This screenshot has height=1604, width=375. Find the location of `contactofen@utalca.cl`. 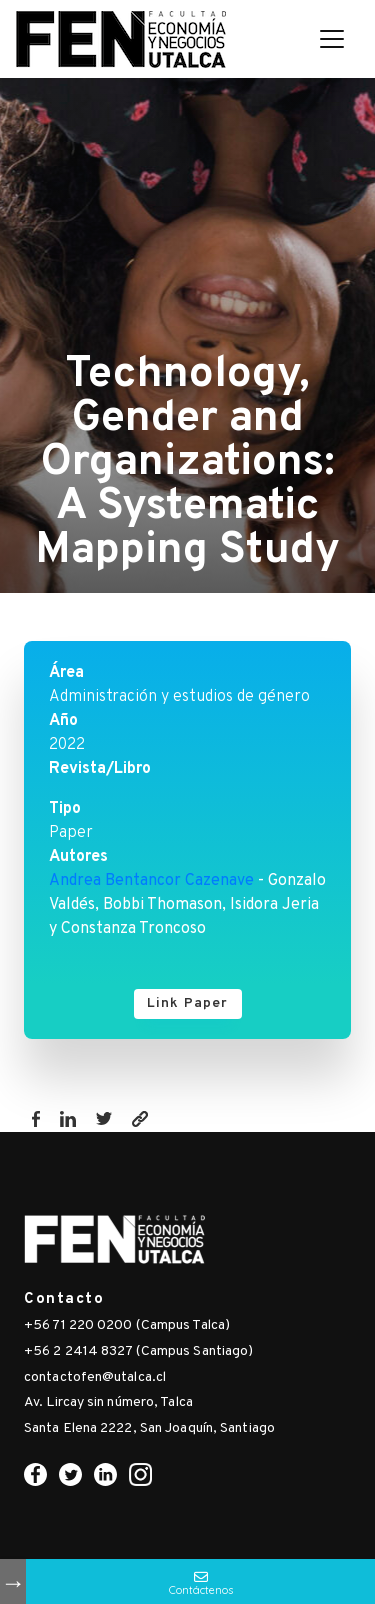

contactofen@utalca.cl is located at coordinates (95, 1377).